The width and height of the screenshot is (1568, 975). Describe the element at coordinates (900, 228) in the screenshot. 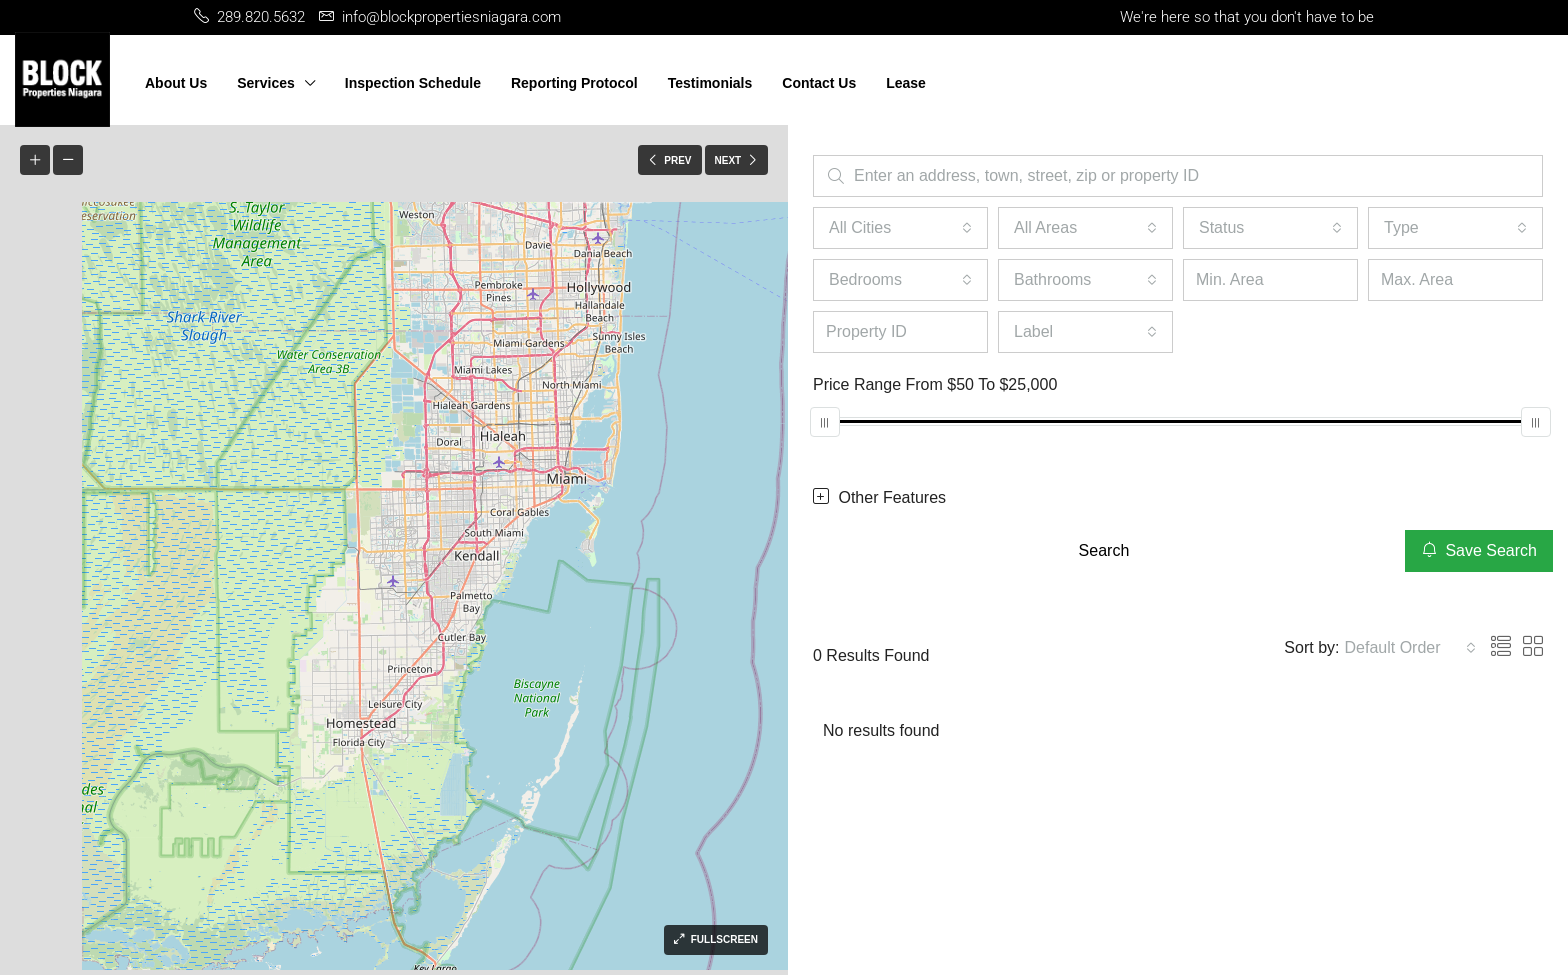

I see `[combobox]` at that location.